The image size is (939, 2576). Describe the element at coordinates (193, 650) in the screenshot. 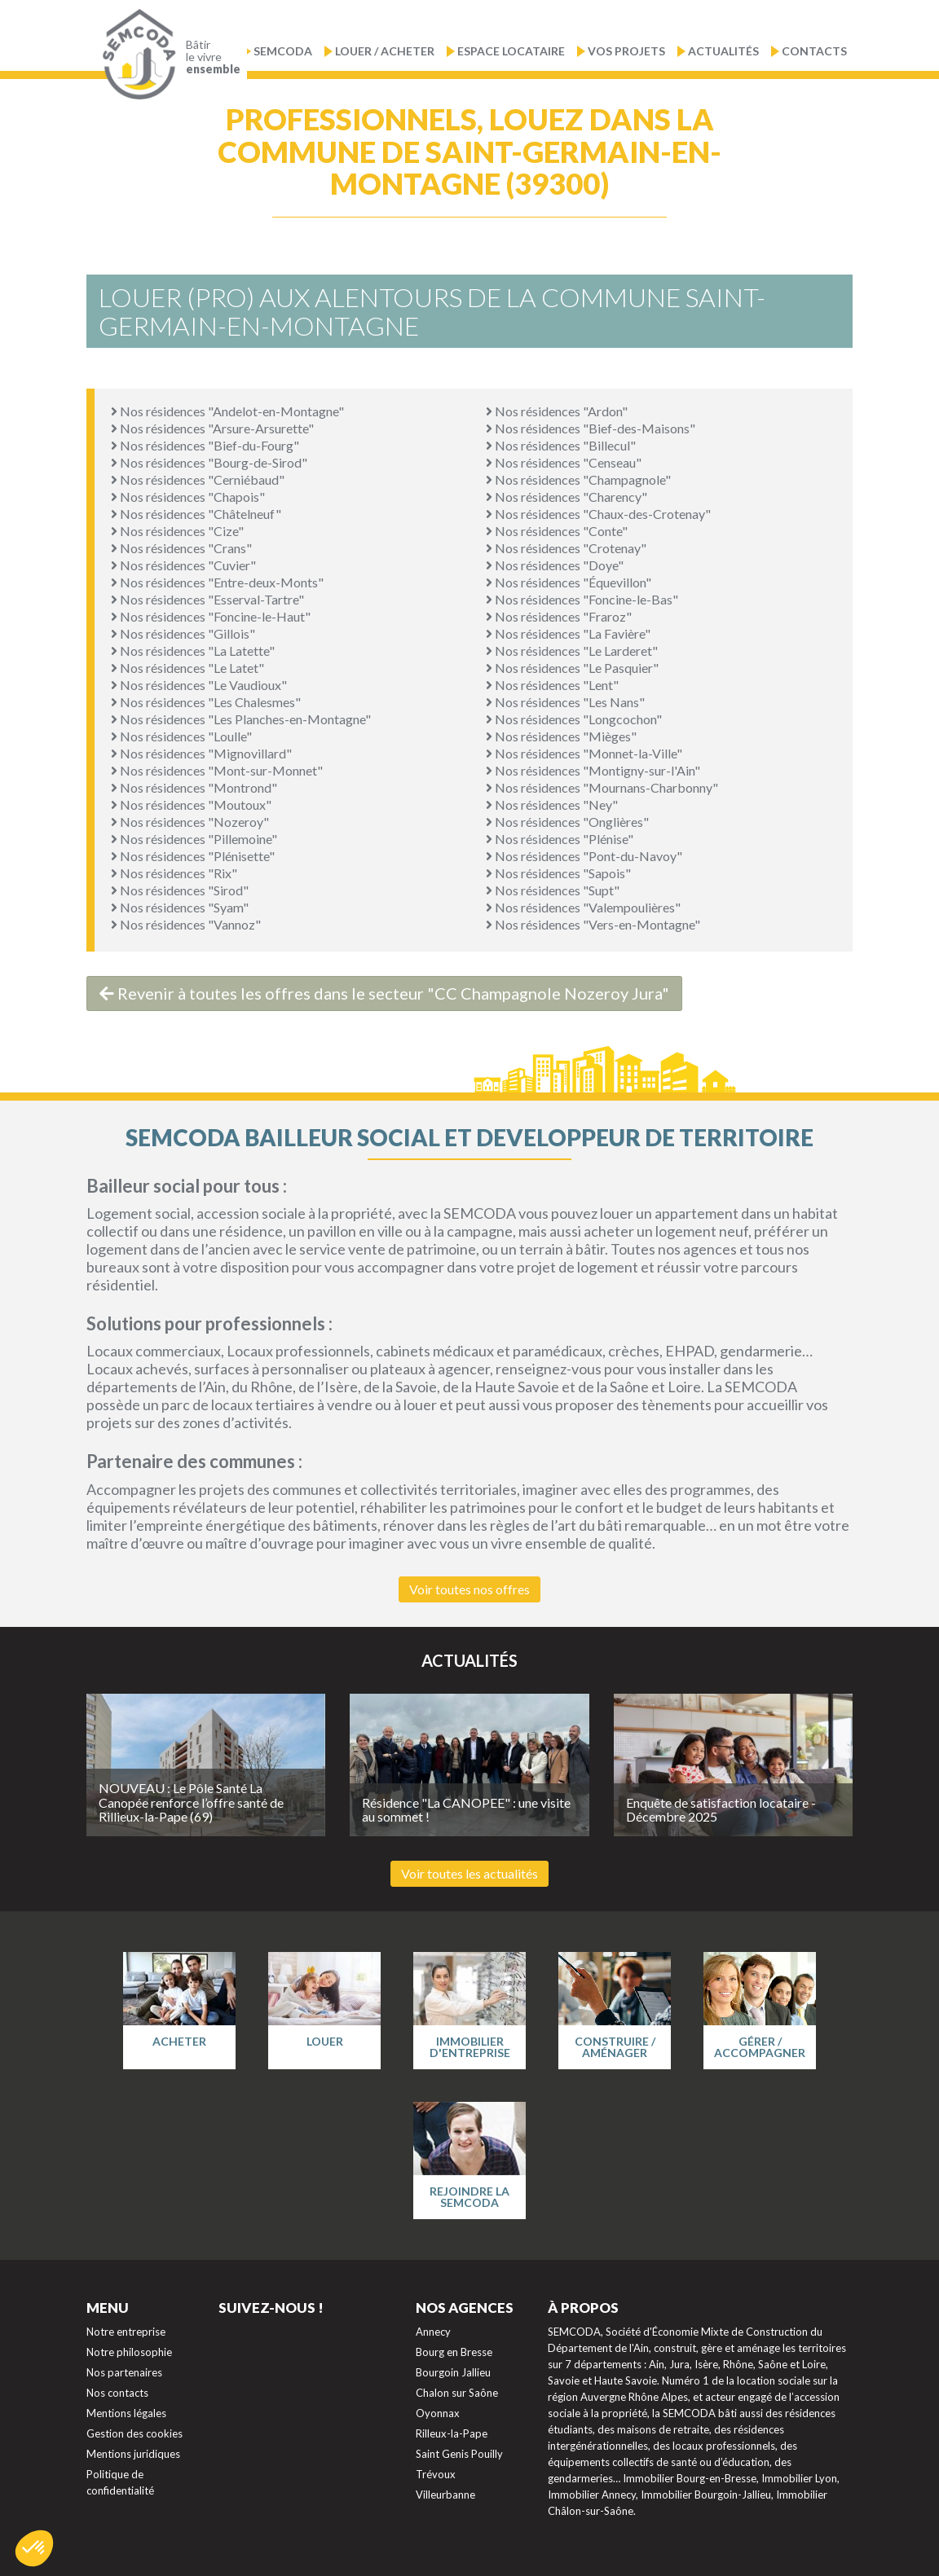

I see `Nos résidences "La Latette"` at that location.